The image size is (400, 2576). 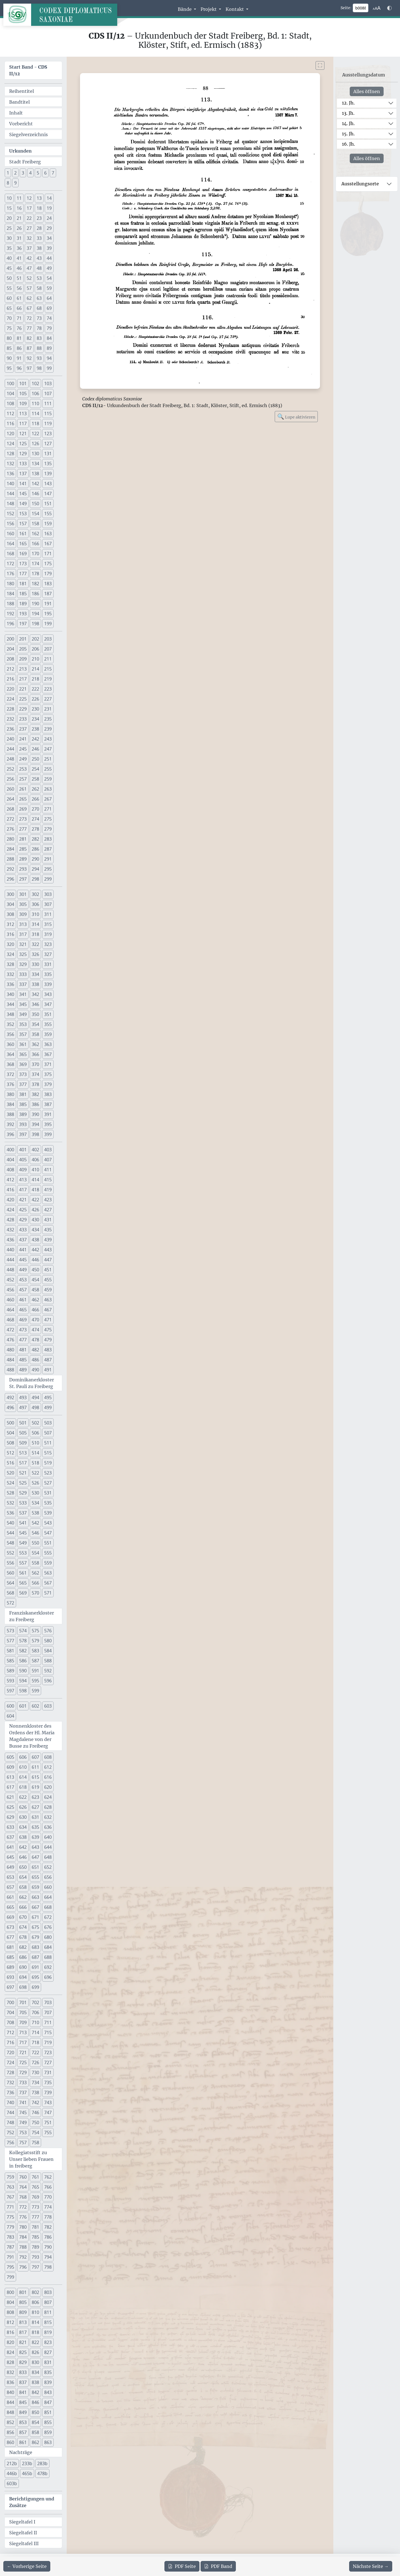 I want to click on 18 [button], so click(x=39, y=208).